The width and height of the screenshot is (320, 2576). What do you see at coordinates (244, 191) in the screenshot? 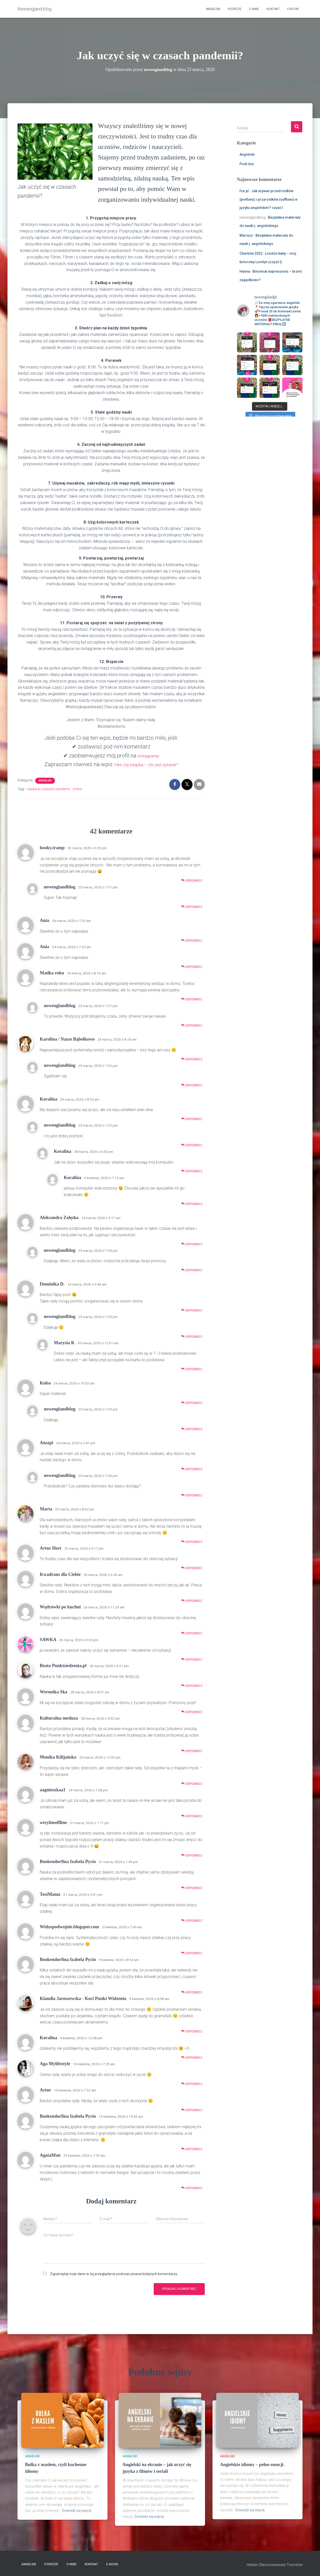
I see `fce.pl` at bounding box center [244, 191].